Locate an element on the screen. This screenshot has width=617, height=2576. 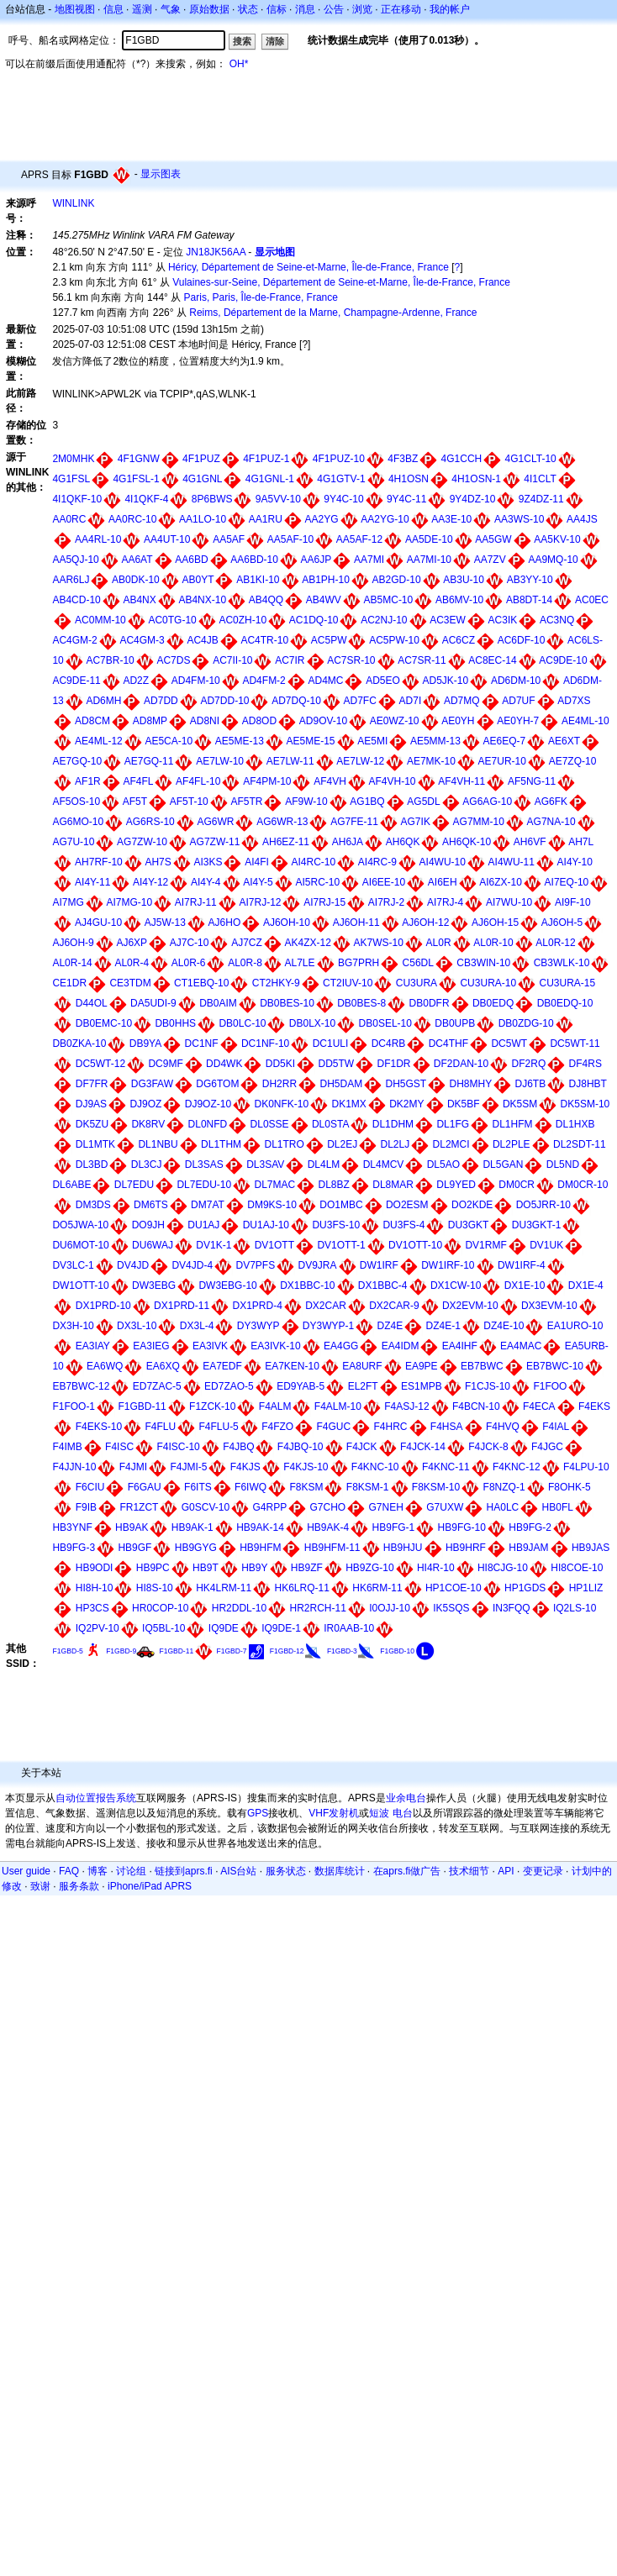
HP1LIZ is located at coordinates (586, 1588).